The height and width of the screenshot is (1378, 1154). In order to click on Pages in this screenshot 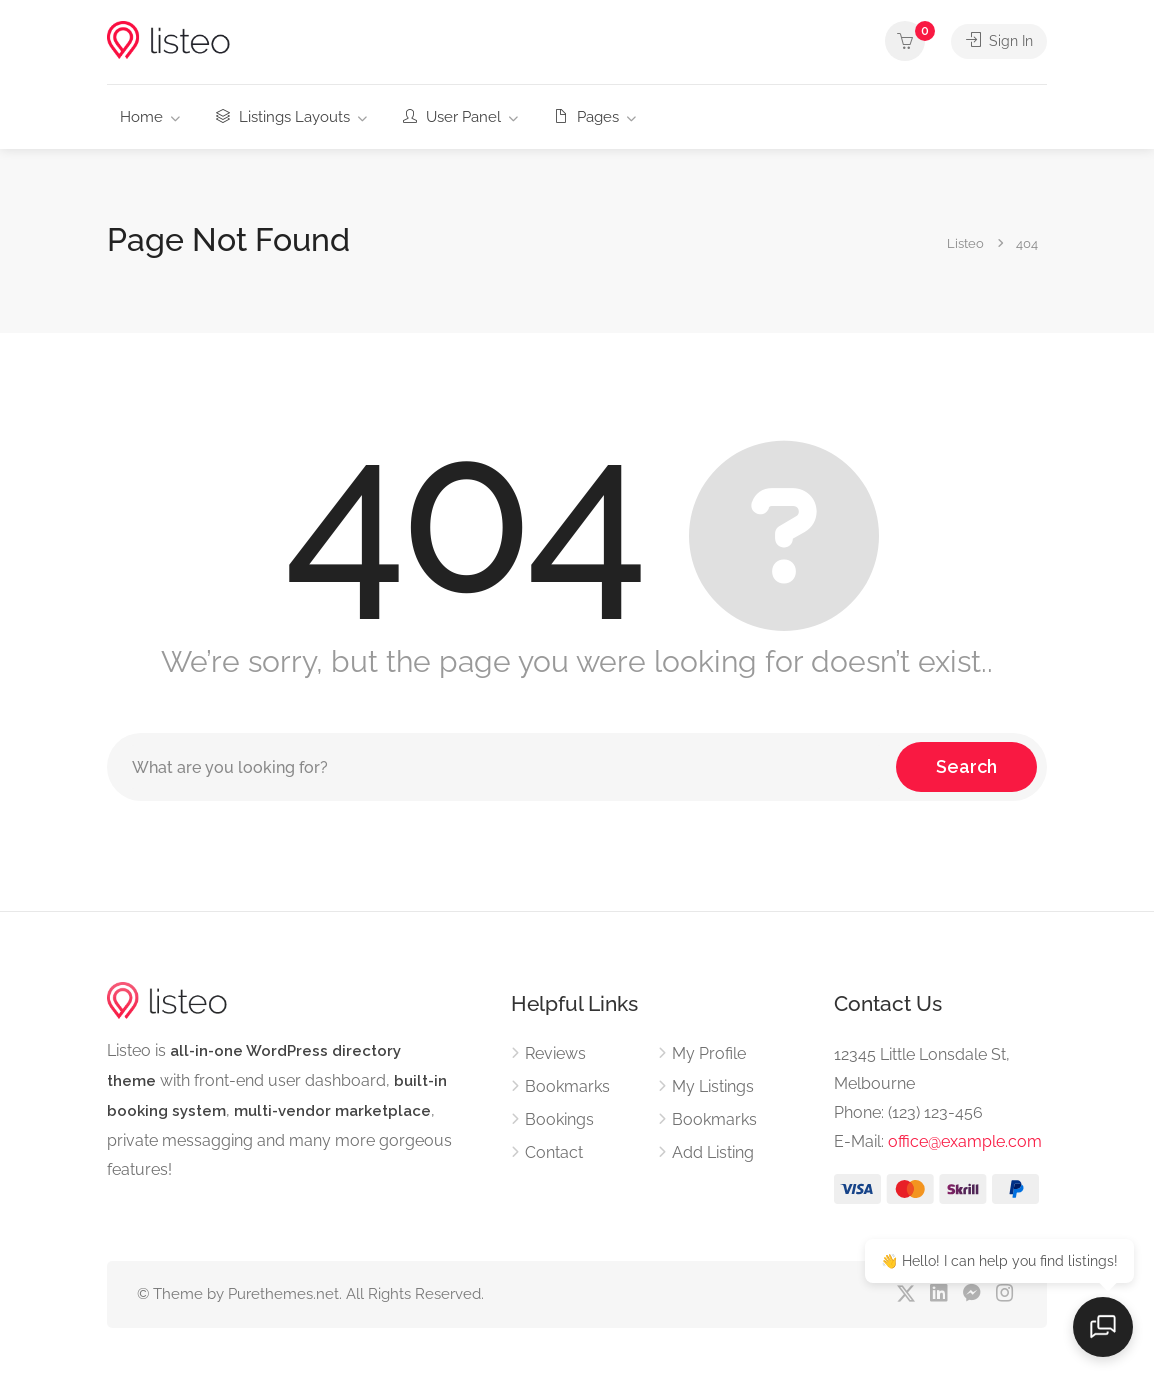, I will do `click(586, 117)`.